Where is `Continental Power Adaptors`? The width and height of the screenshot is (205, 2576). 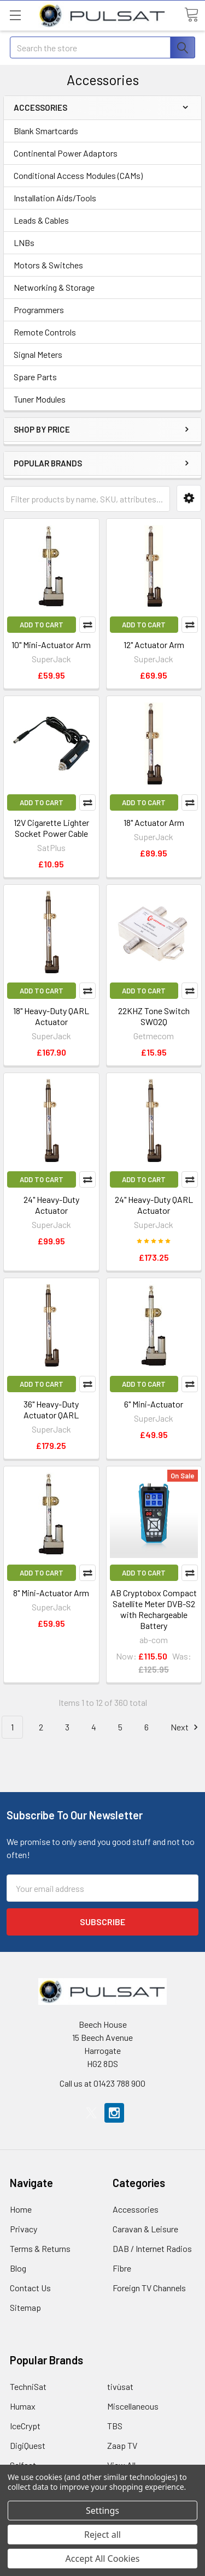
Continental Power Adaptors is located at coordinates (66, 153).